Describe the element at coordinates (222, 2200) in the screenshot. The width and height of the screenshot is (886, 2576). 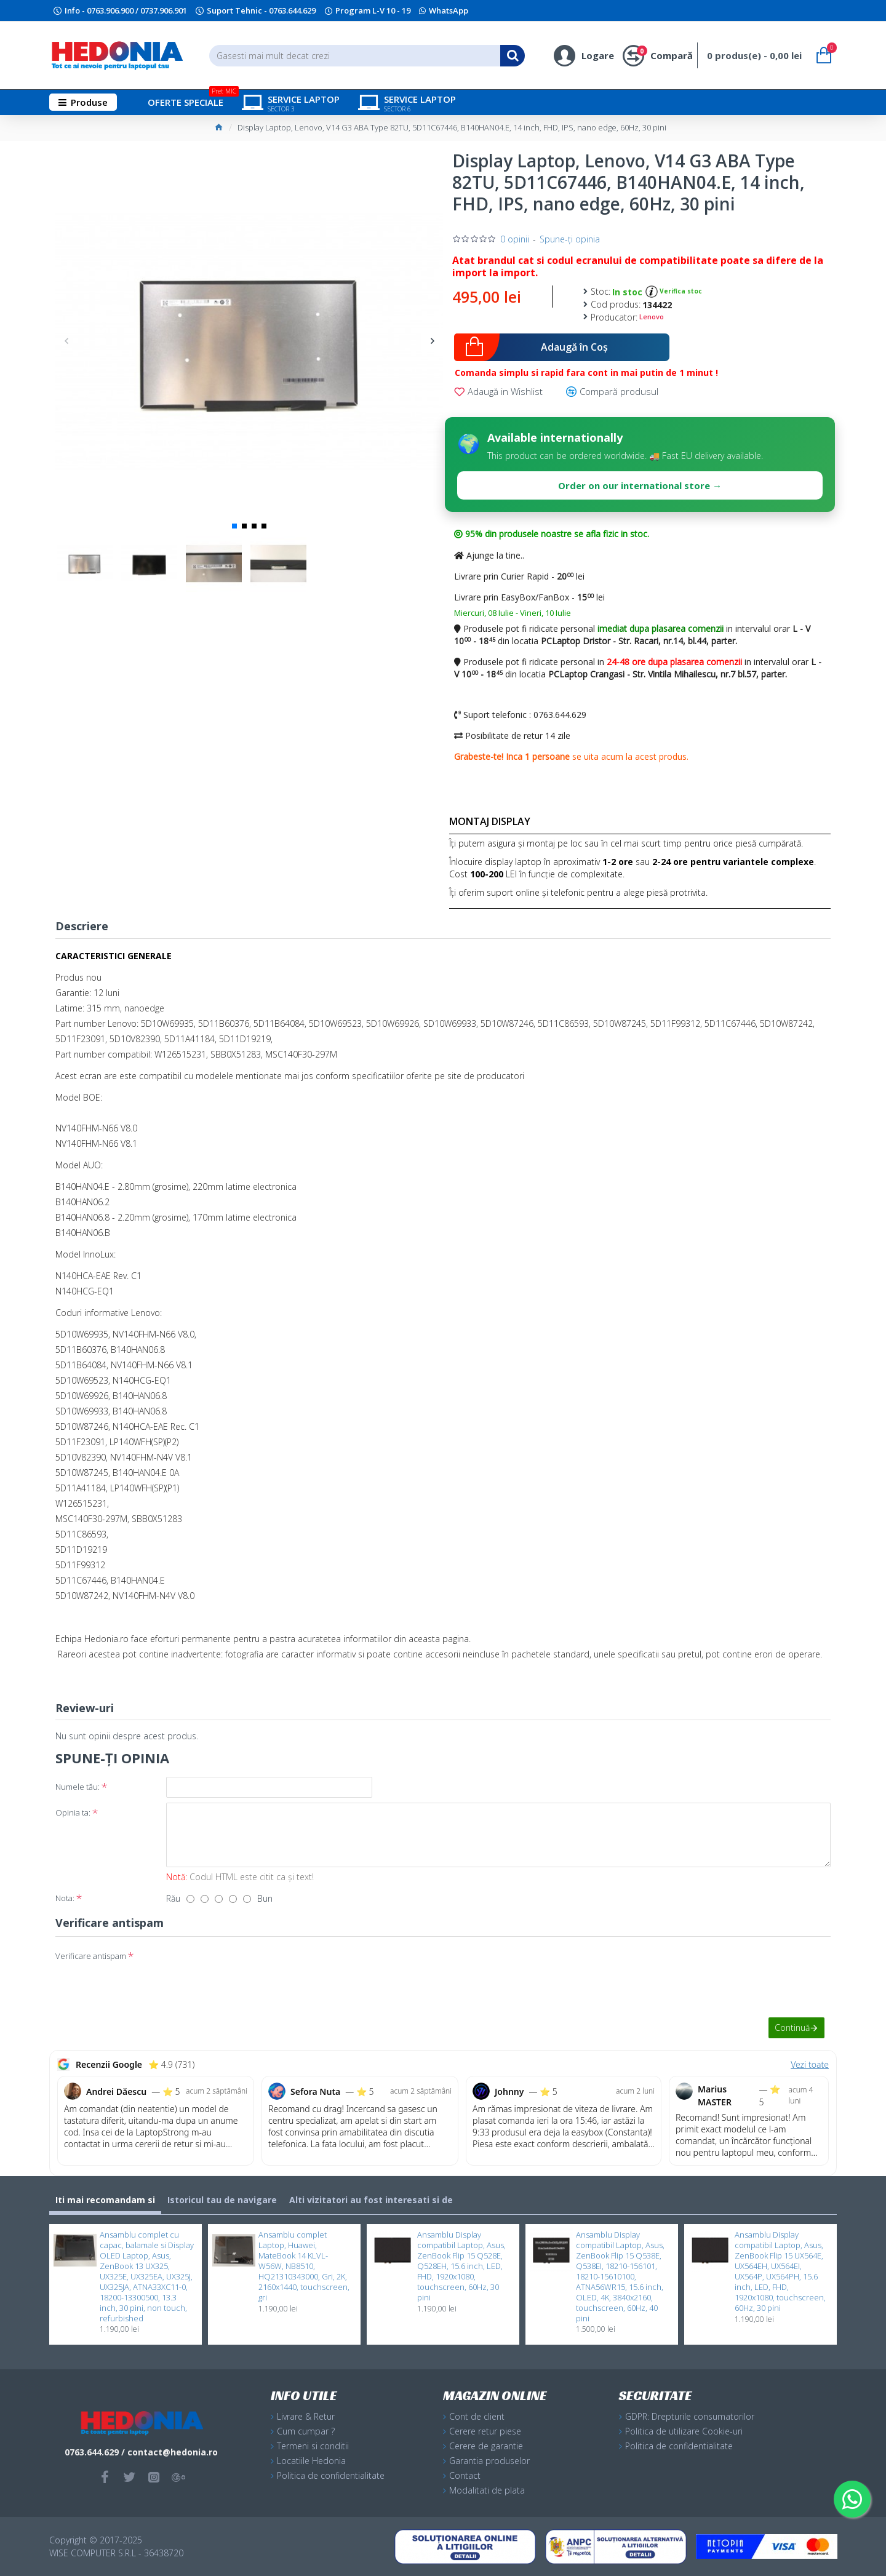
I see `Istoricul tau de navigare` at that location.